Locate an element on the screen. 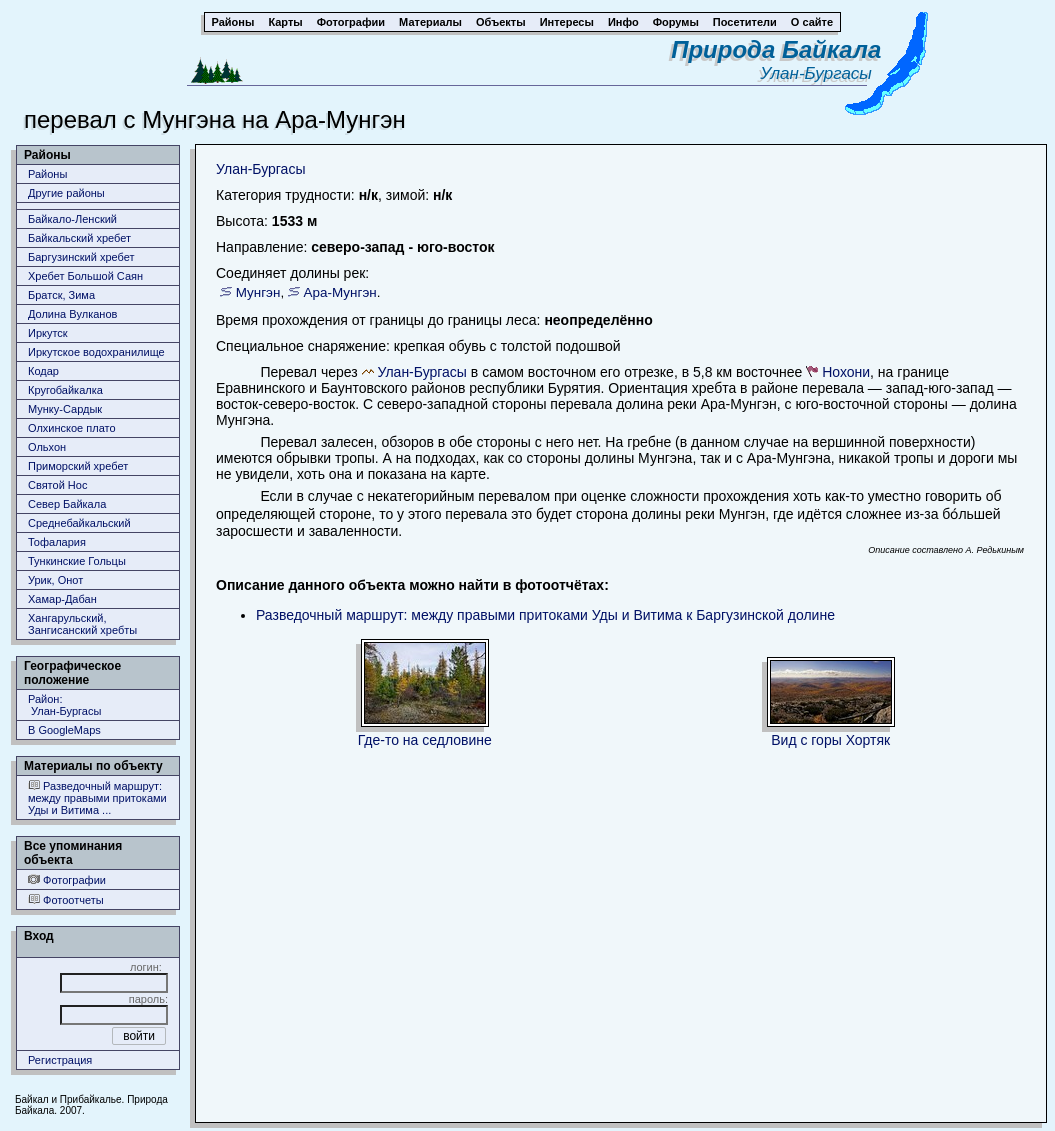 The width and height of the screenshot is (1055, 1131). Нохони is located at coordinates (846, 372).